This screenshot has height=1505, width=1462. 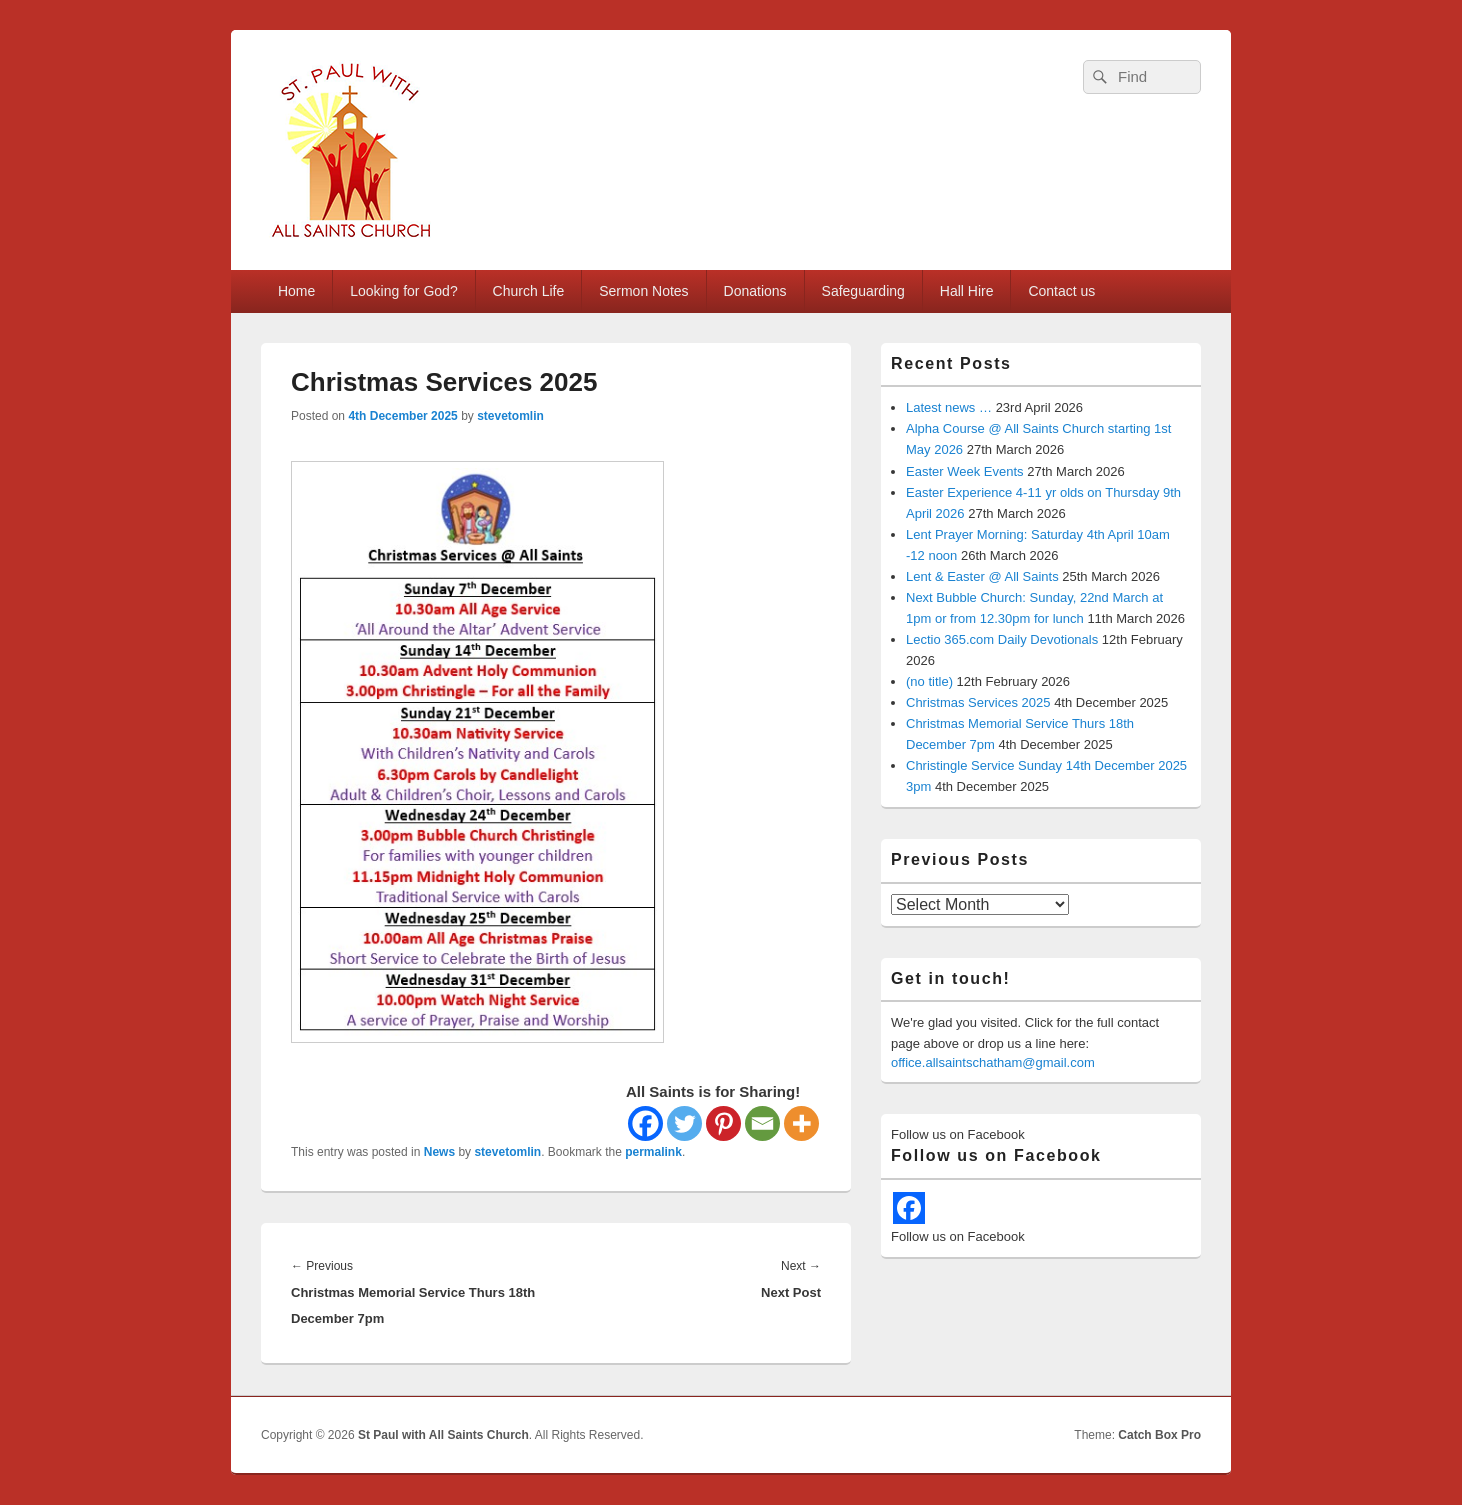 I want to click on Contact us, so click(x=1061, y=291).